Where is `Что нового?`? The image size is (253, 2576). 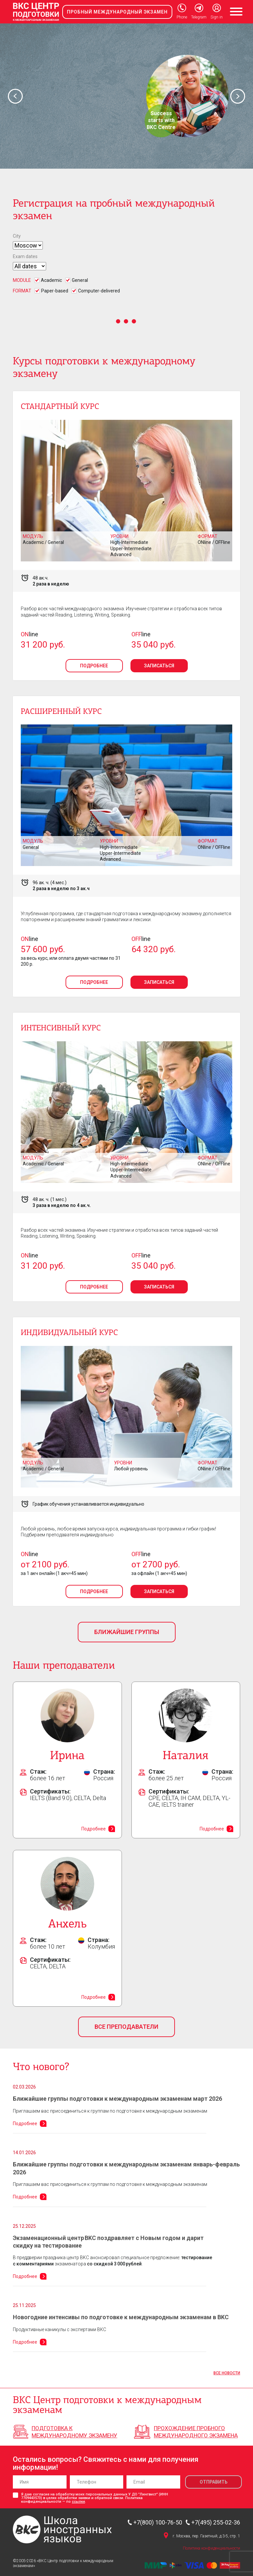
Что нового? is located at coordinates (41, 2066).